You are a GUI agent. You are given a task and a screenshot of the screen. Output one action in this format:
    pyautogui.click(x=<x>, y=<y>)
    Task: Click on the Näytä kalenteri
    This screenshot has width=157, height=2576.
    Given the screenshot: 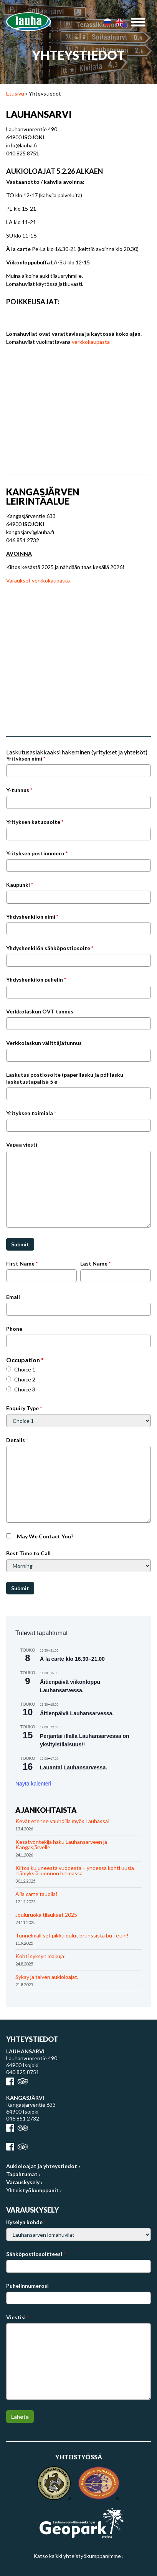 What is the action you would take?
    pyautogui.click(x=33, y=1784)
    